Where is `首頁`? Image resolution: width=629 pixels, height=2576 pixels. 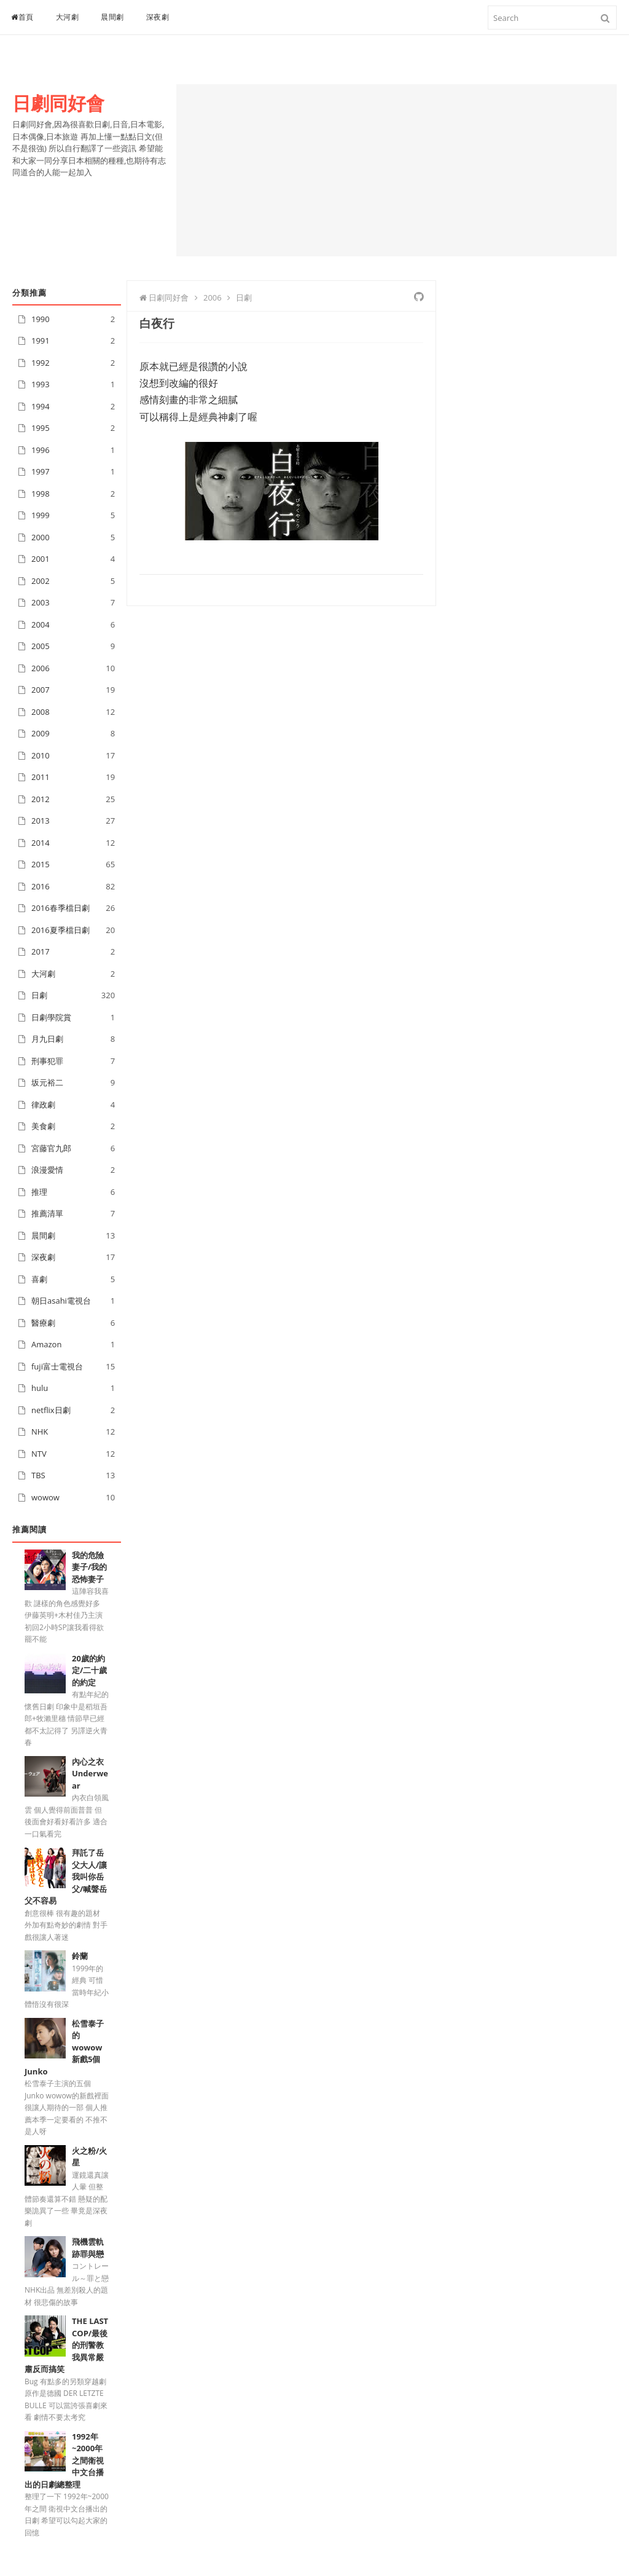 首頁 is located at coordinates (22, 17).